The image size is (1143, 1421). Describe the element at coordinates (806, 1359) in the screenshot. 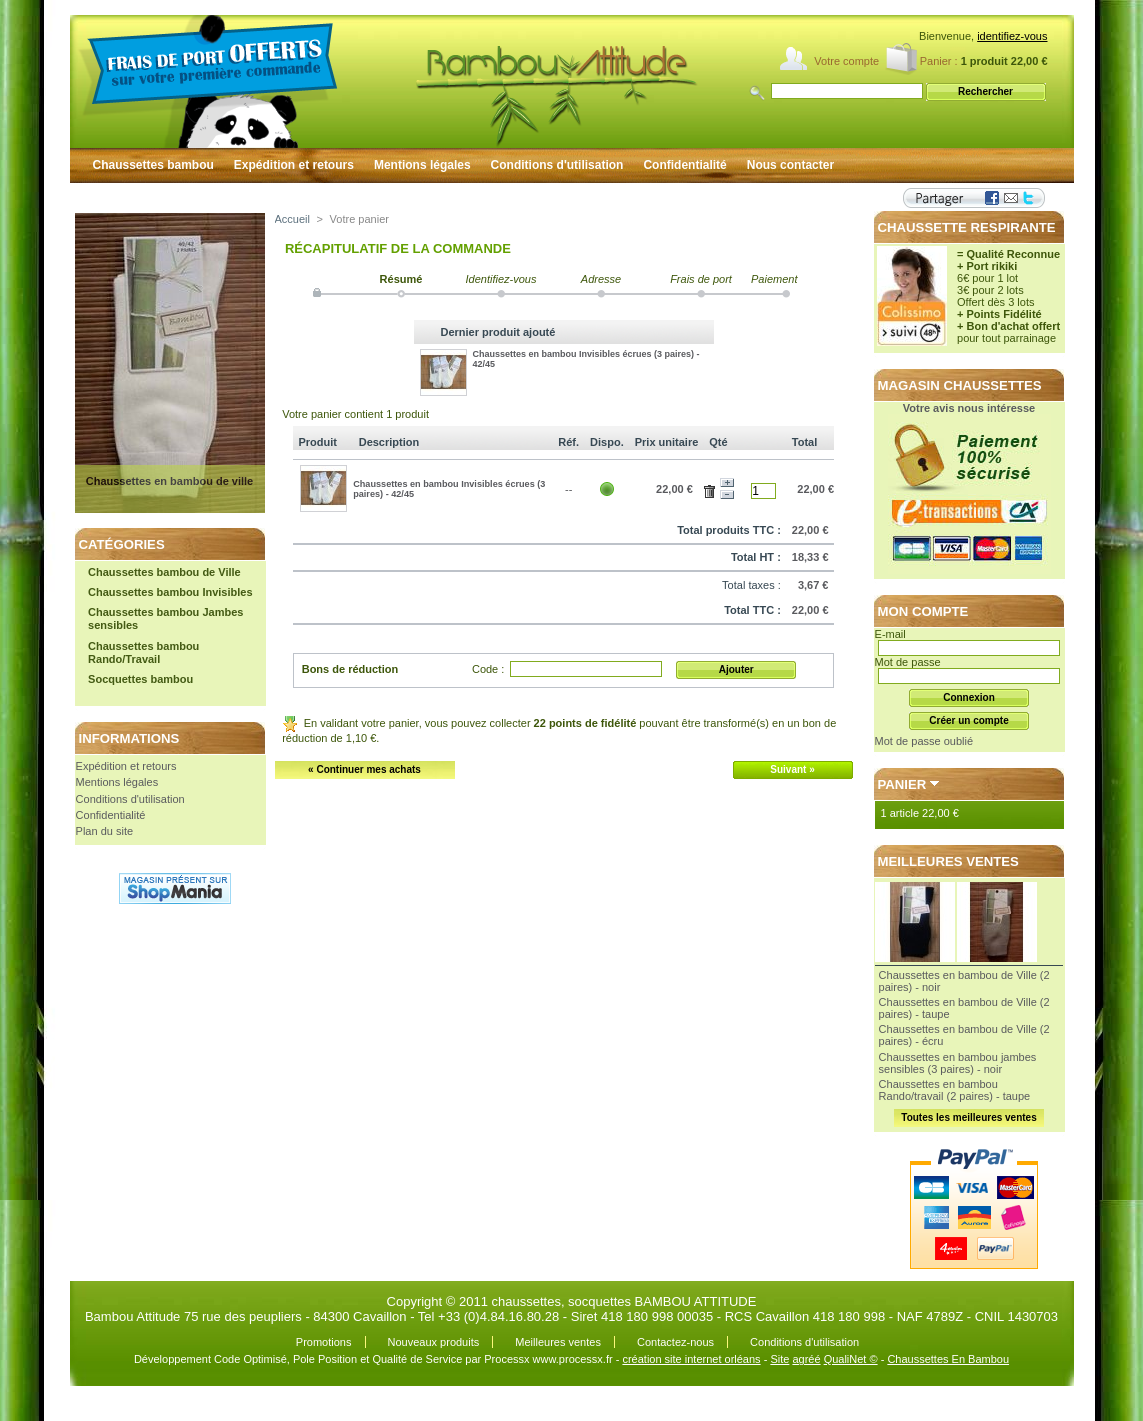

I see `agréé` at that location.